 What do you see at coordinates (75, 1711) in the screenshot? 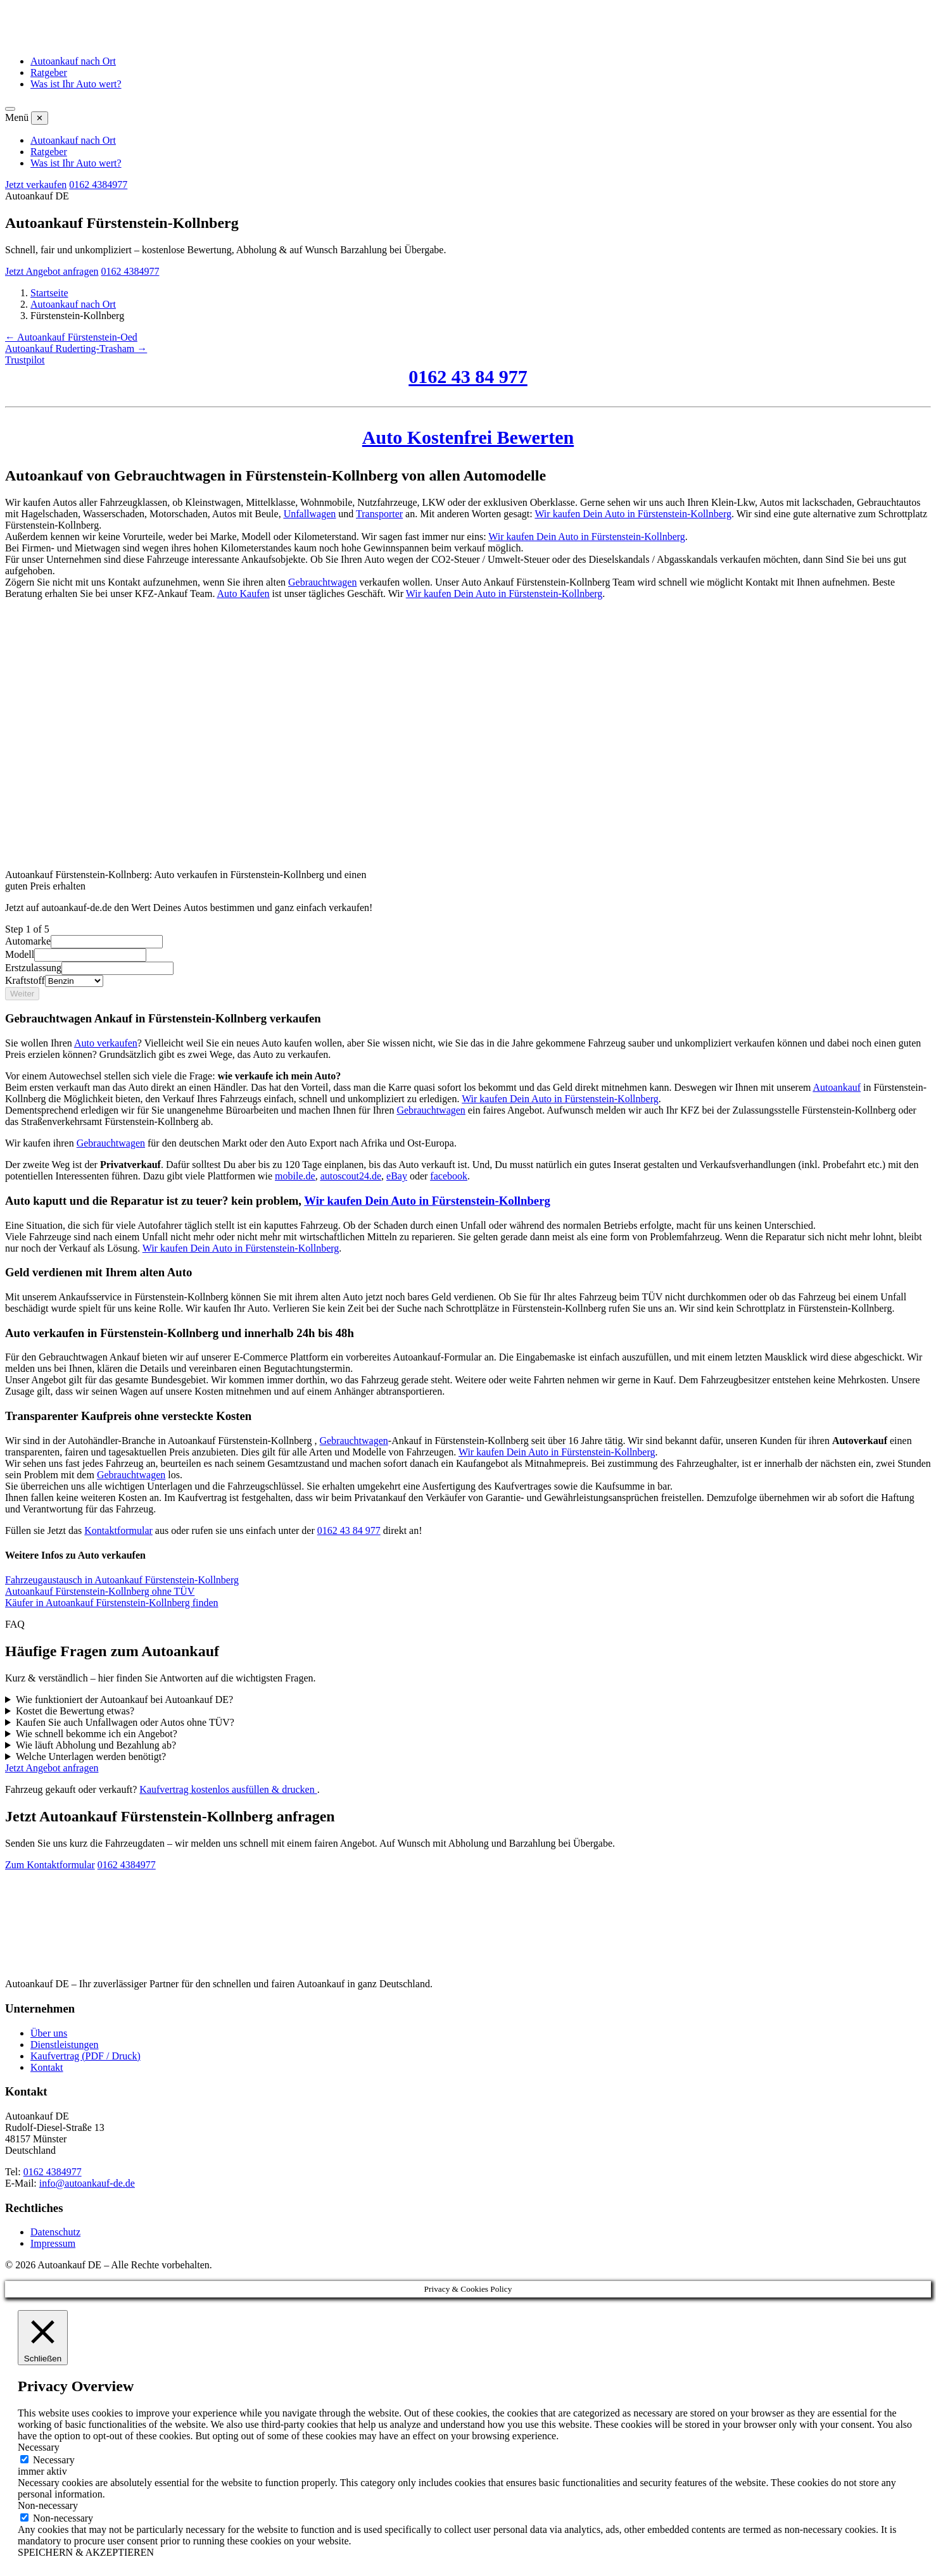
I see `Kostet die Bewertung etwas?` at bounding box center [75, 1711].